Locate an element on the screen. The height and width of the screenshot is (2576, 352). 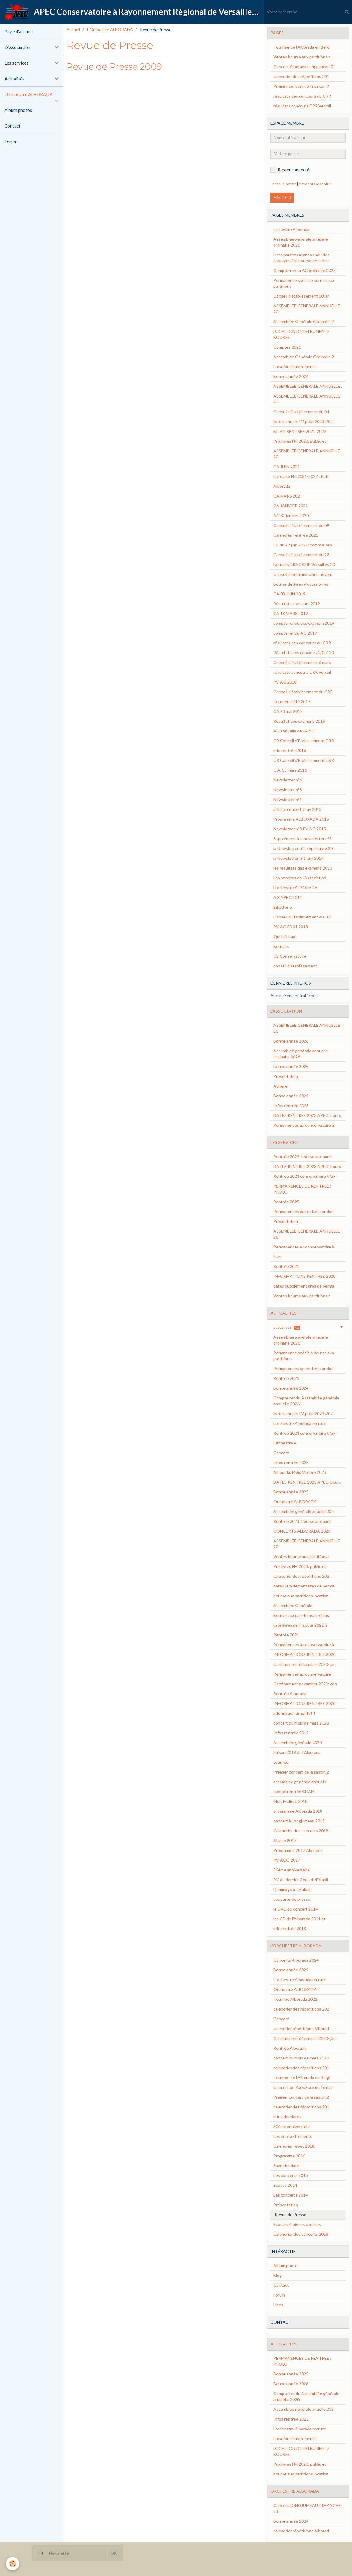
Conseil d'établissement du 04 is located at coordinates (301, 411).